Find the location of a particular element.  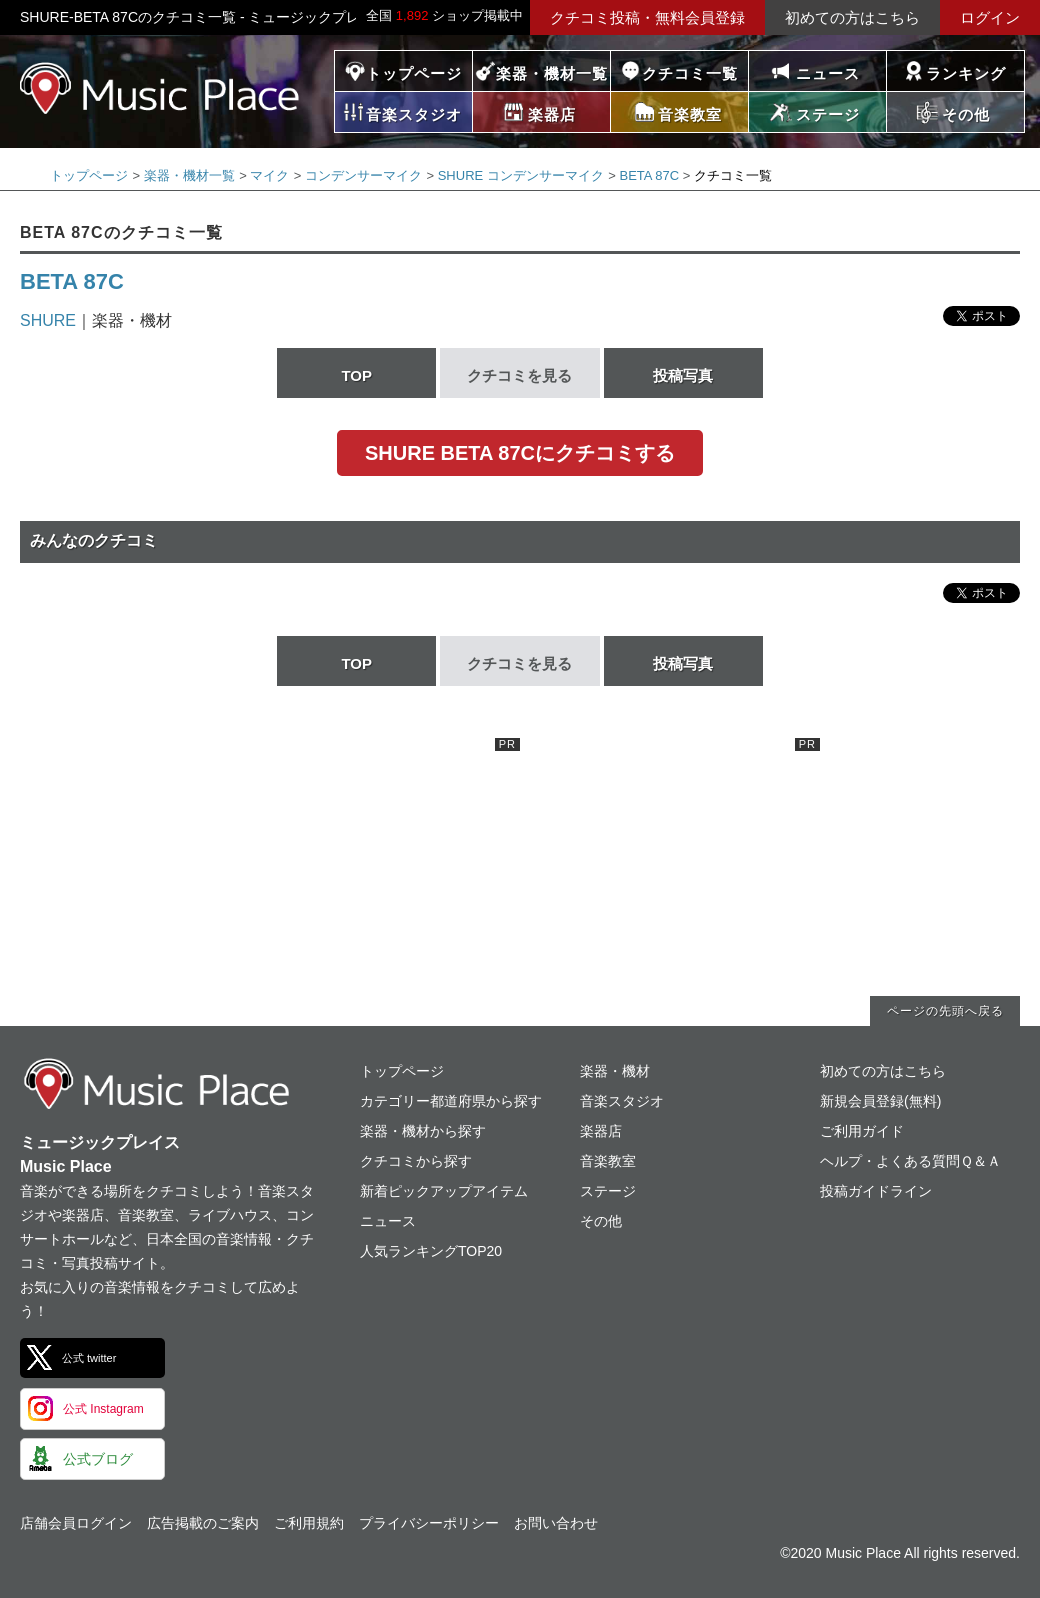

人気ランキングTOP20 is located at coordinates (431, 1251).